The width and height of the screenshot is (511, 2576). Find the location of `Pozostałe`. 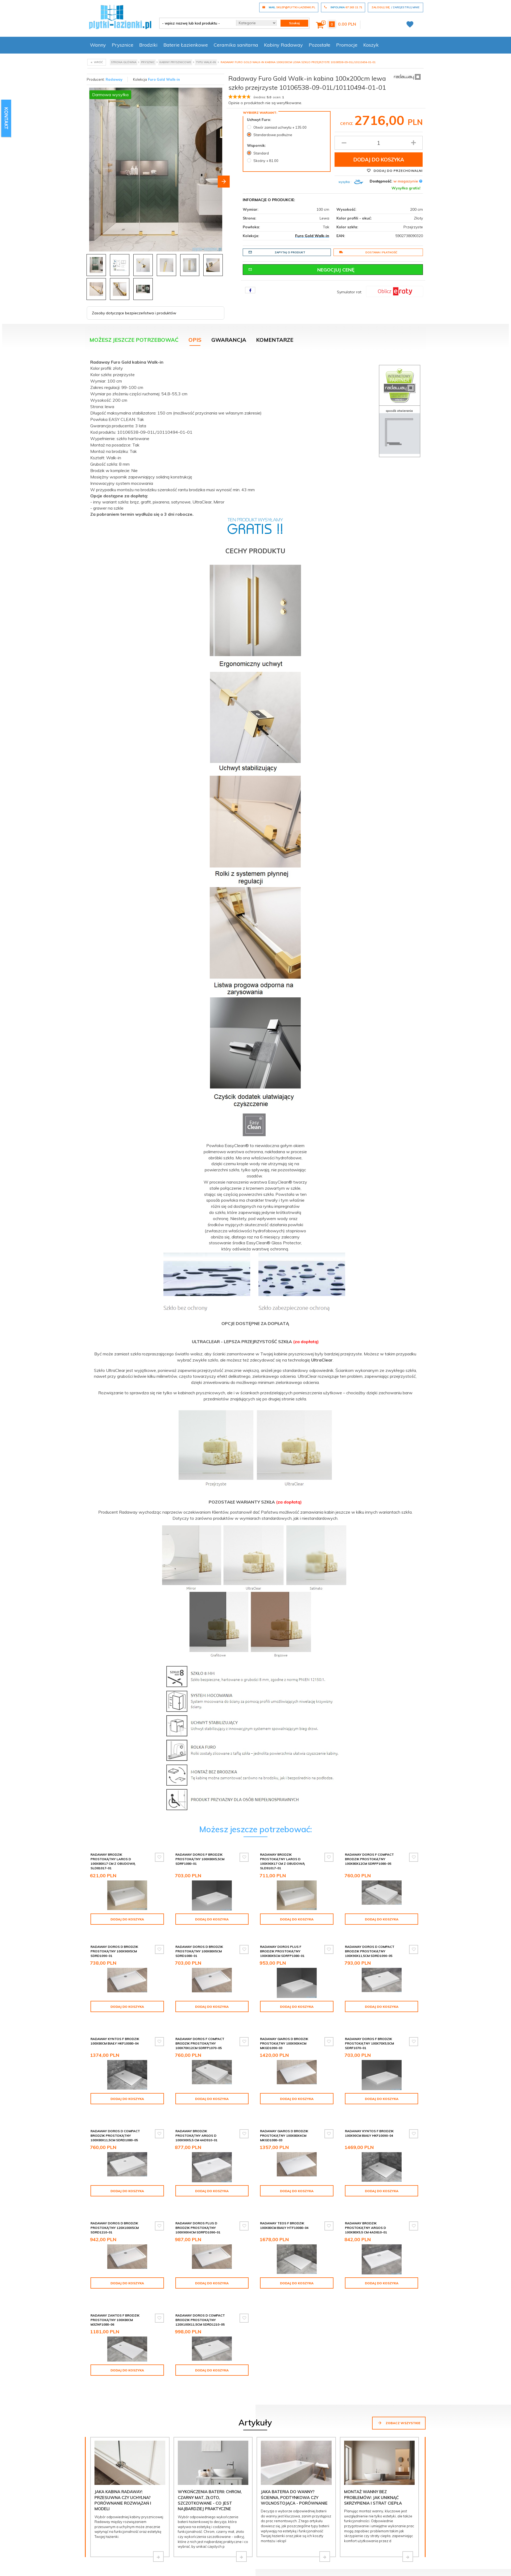

Pozostałe is located at coordinates (319, 45).